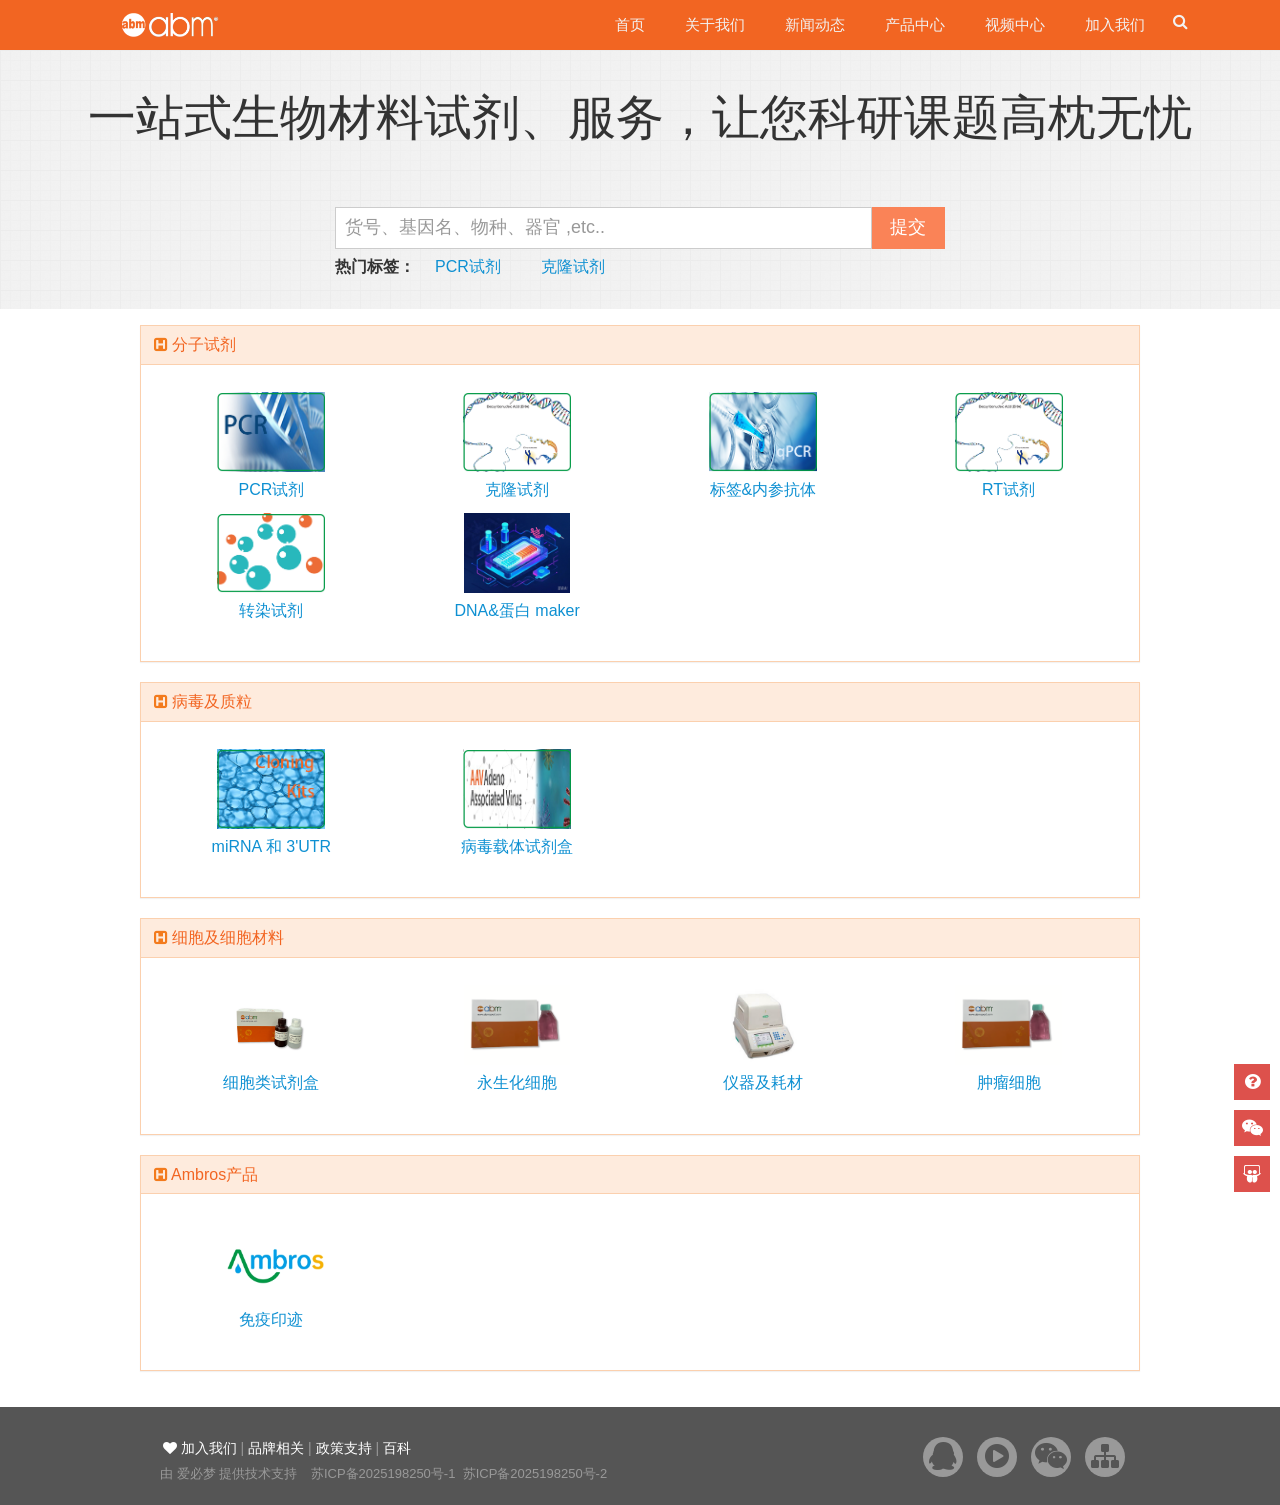 Image resolution: width=1280 pixels, height=1505 pixels. Describe the element at coordinates (344, 1448) in the screenshot. I see `政策支持` at that location.